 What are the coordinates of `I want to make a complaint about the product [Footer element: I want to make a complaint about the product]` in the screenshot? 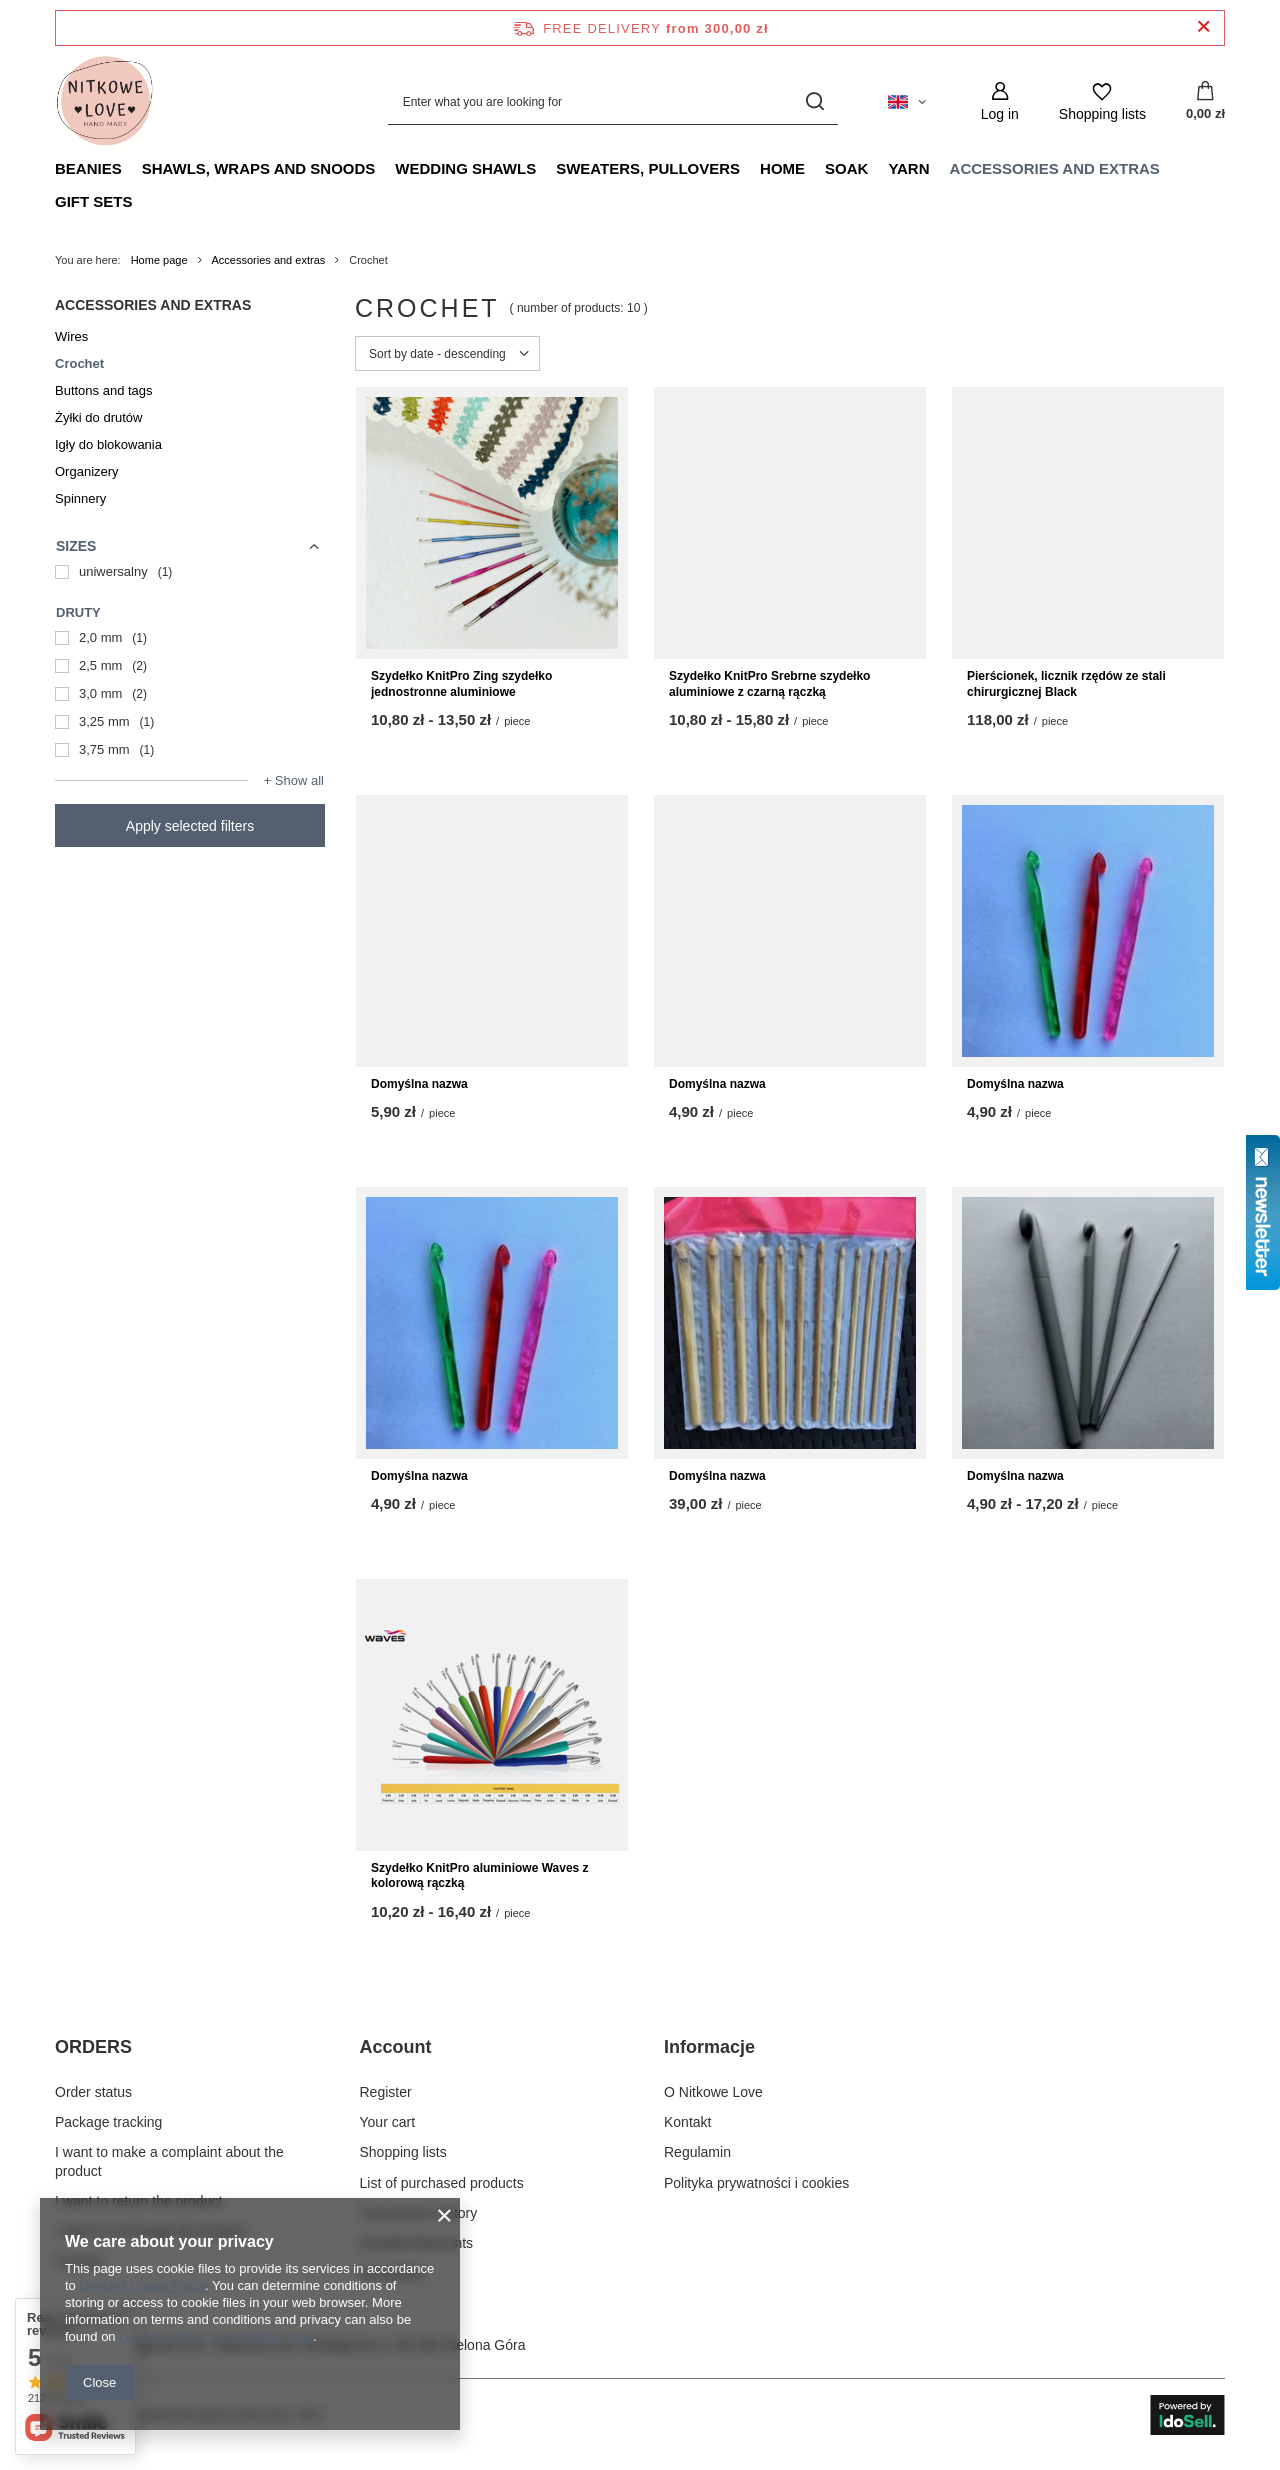 It's located at (169, 2161).